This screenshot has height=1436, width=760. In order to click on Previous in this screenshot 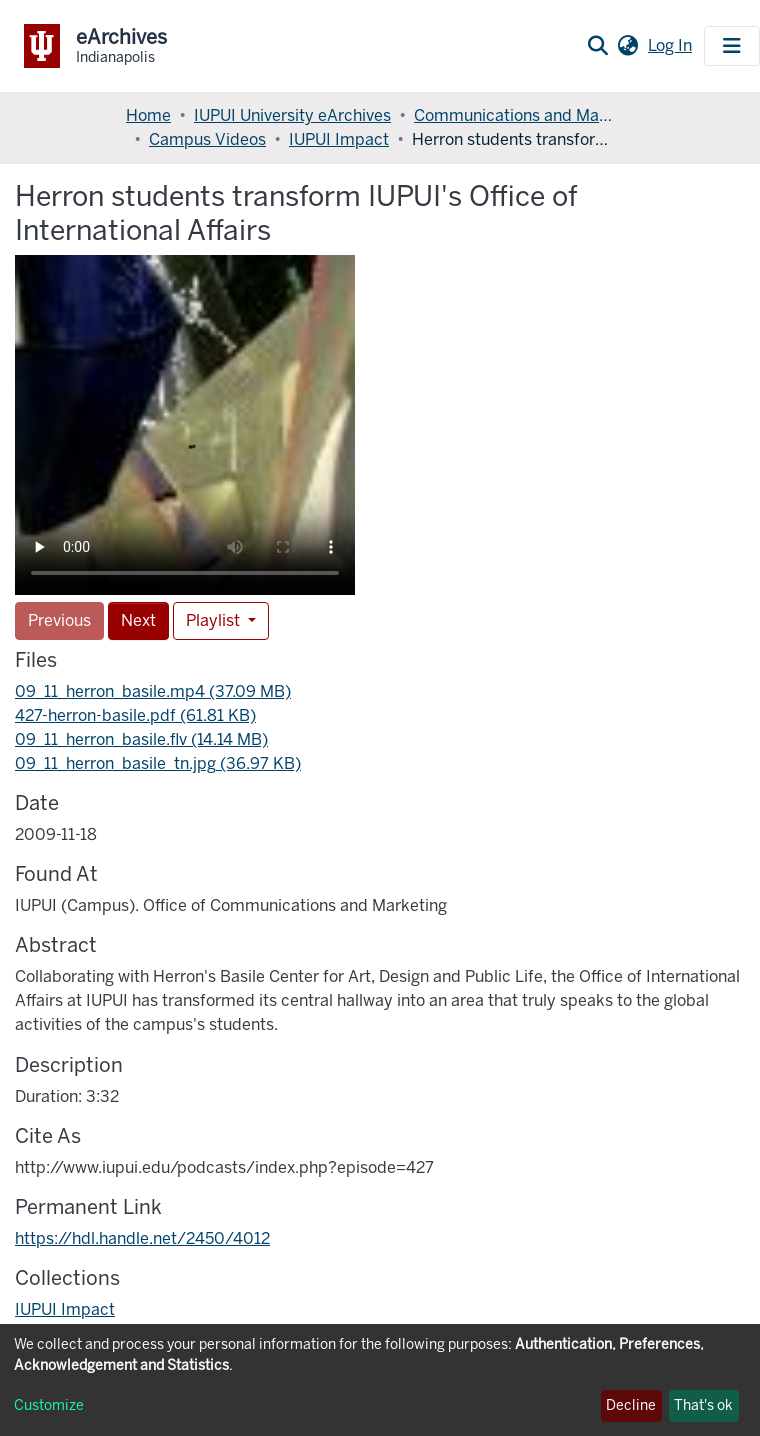, I will do `click(59, 620)`.